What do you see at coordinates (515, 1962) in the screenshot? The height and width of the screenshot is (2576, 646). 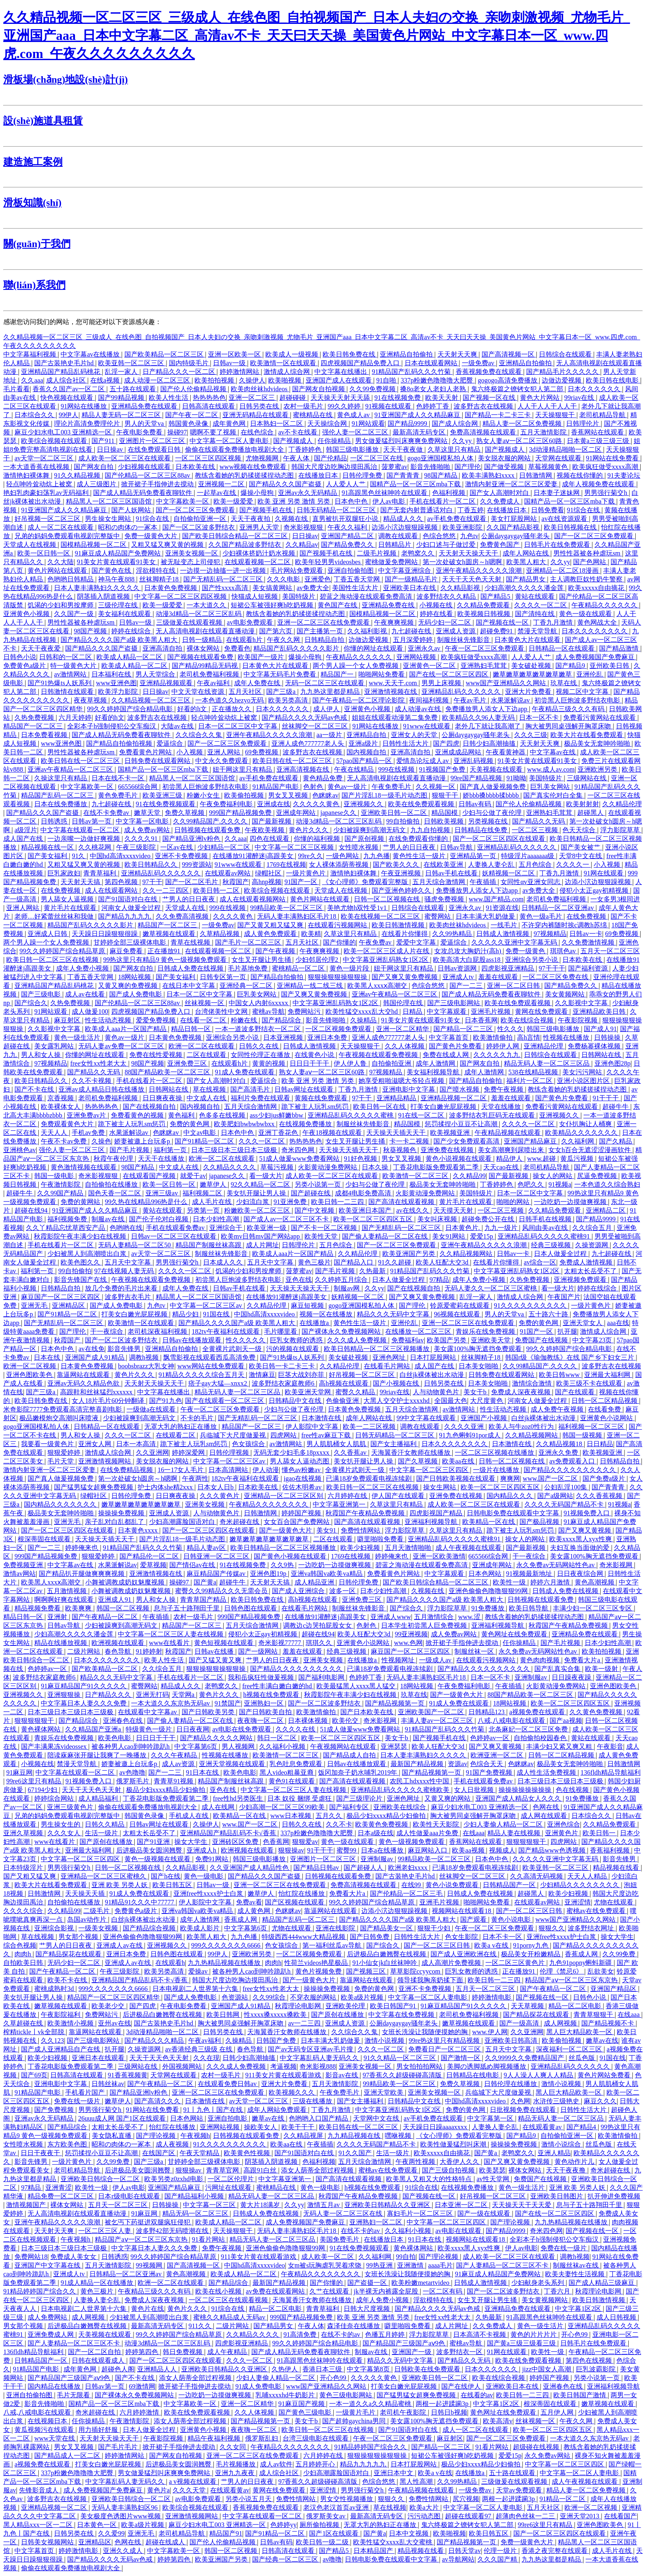 I see `一区二区三区黄色片` at bounding box center [515, 1962].